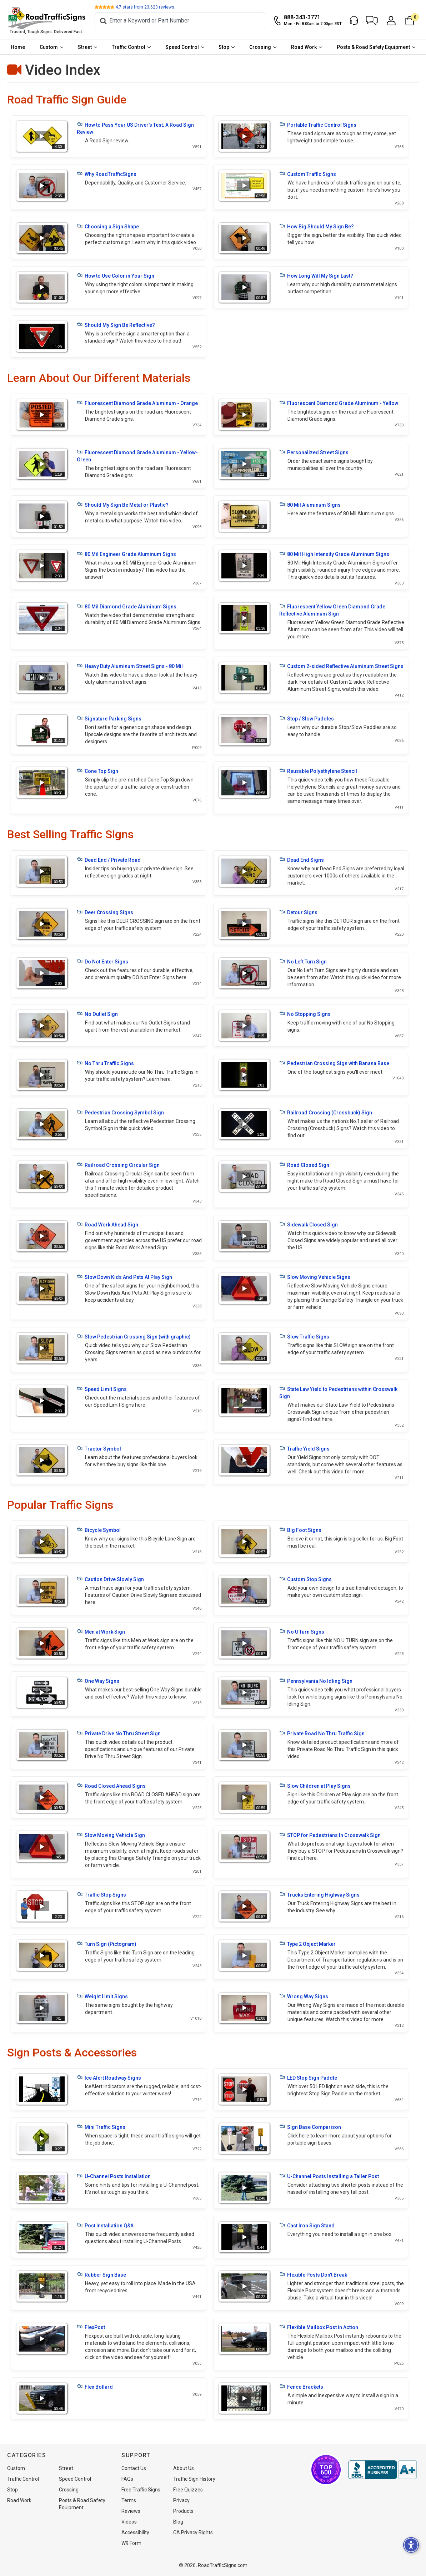 The image size is (426, 2576). Describe the element at coordinates (301, 1631) in the screenshot. I see `No U Turn Signs` at that location.